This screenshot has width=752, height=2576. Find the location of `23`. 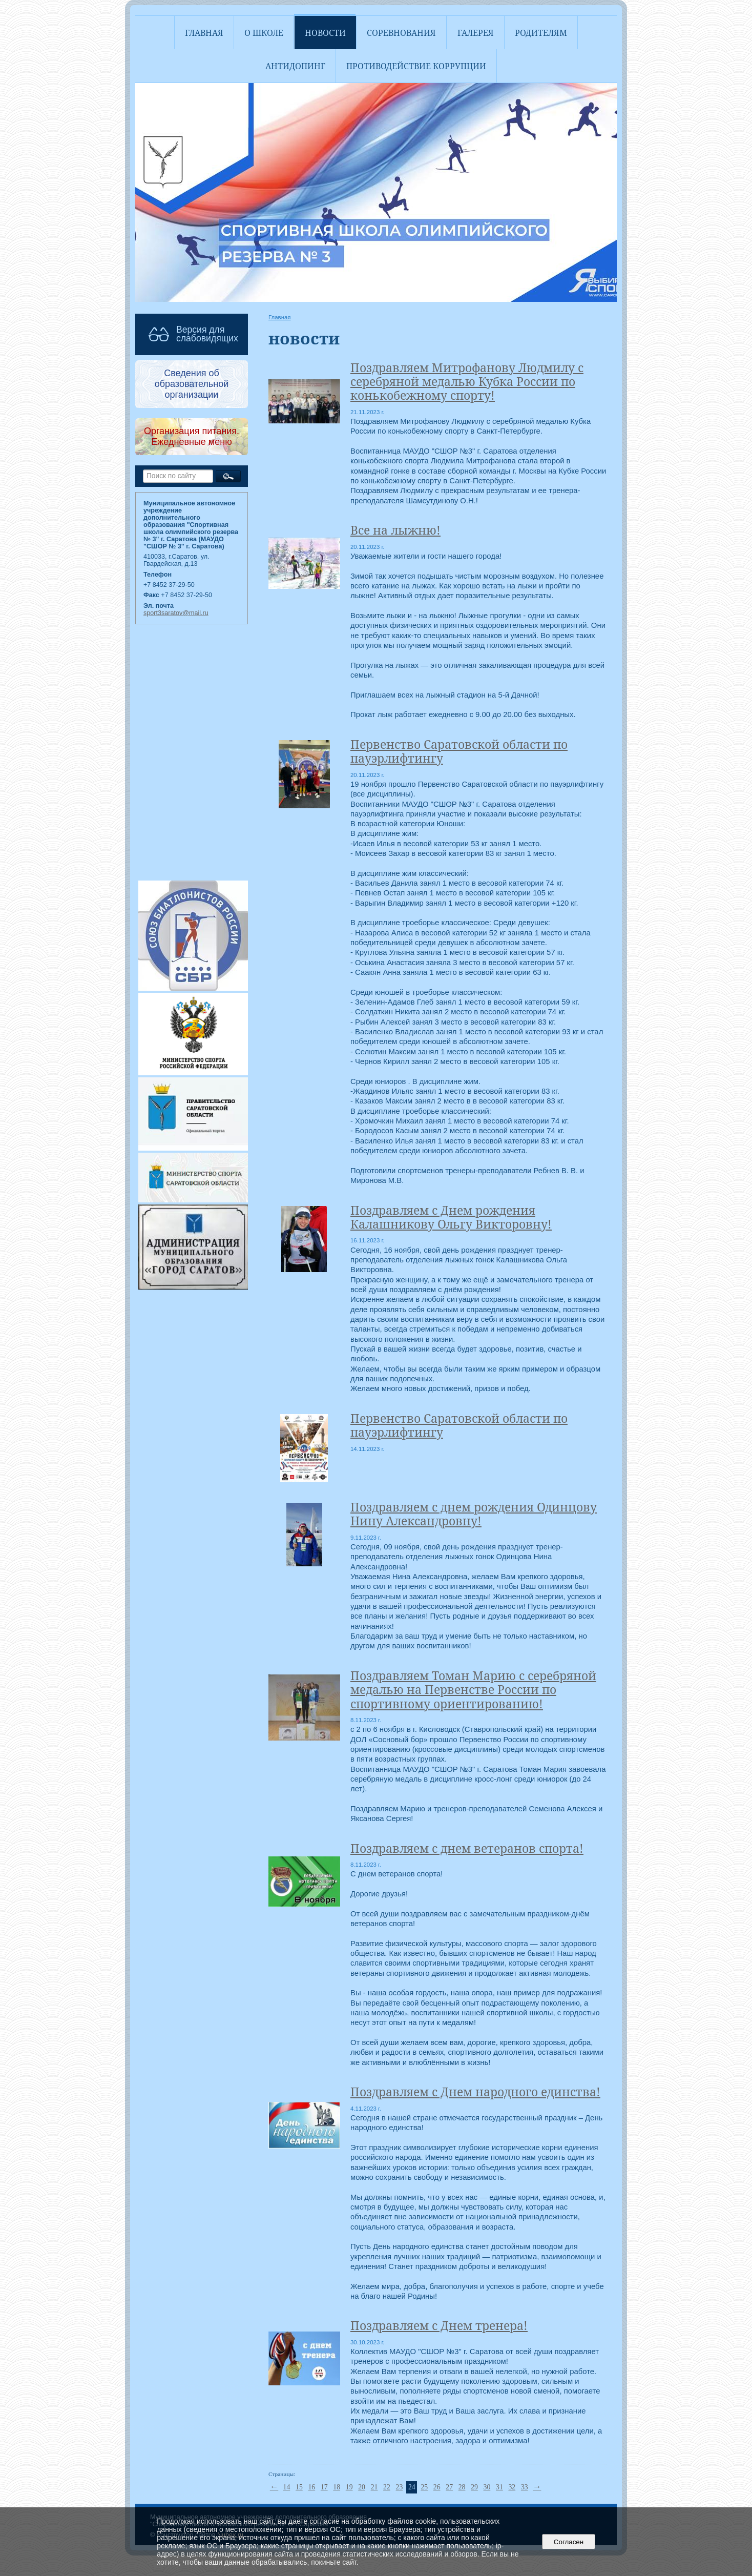

23 is located at coordinates (399, 2487).